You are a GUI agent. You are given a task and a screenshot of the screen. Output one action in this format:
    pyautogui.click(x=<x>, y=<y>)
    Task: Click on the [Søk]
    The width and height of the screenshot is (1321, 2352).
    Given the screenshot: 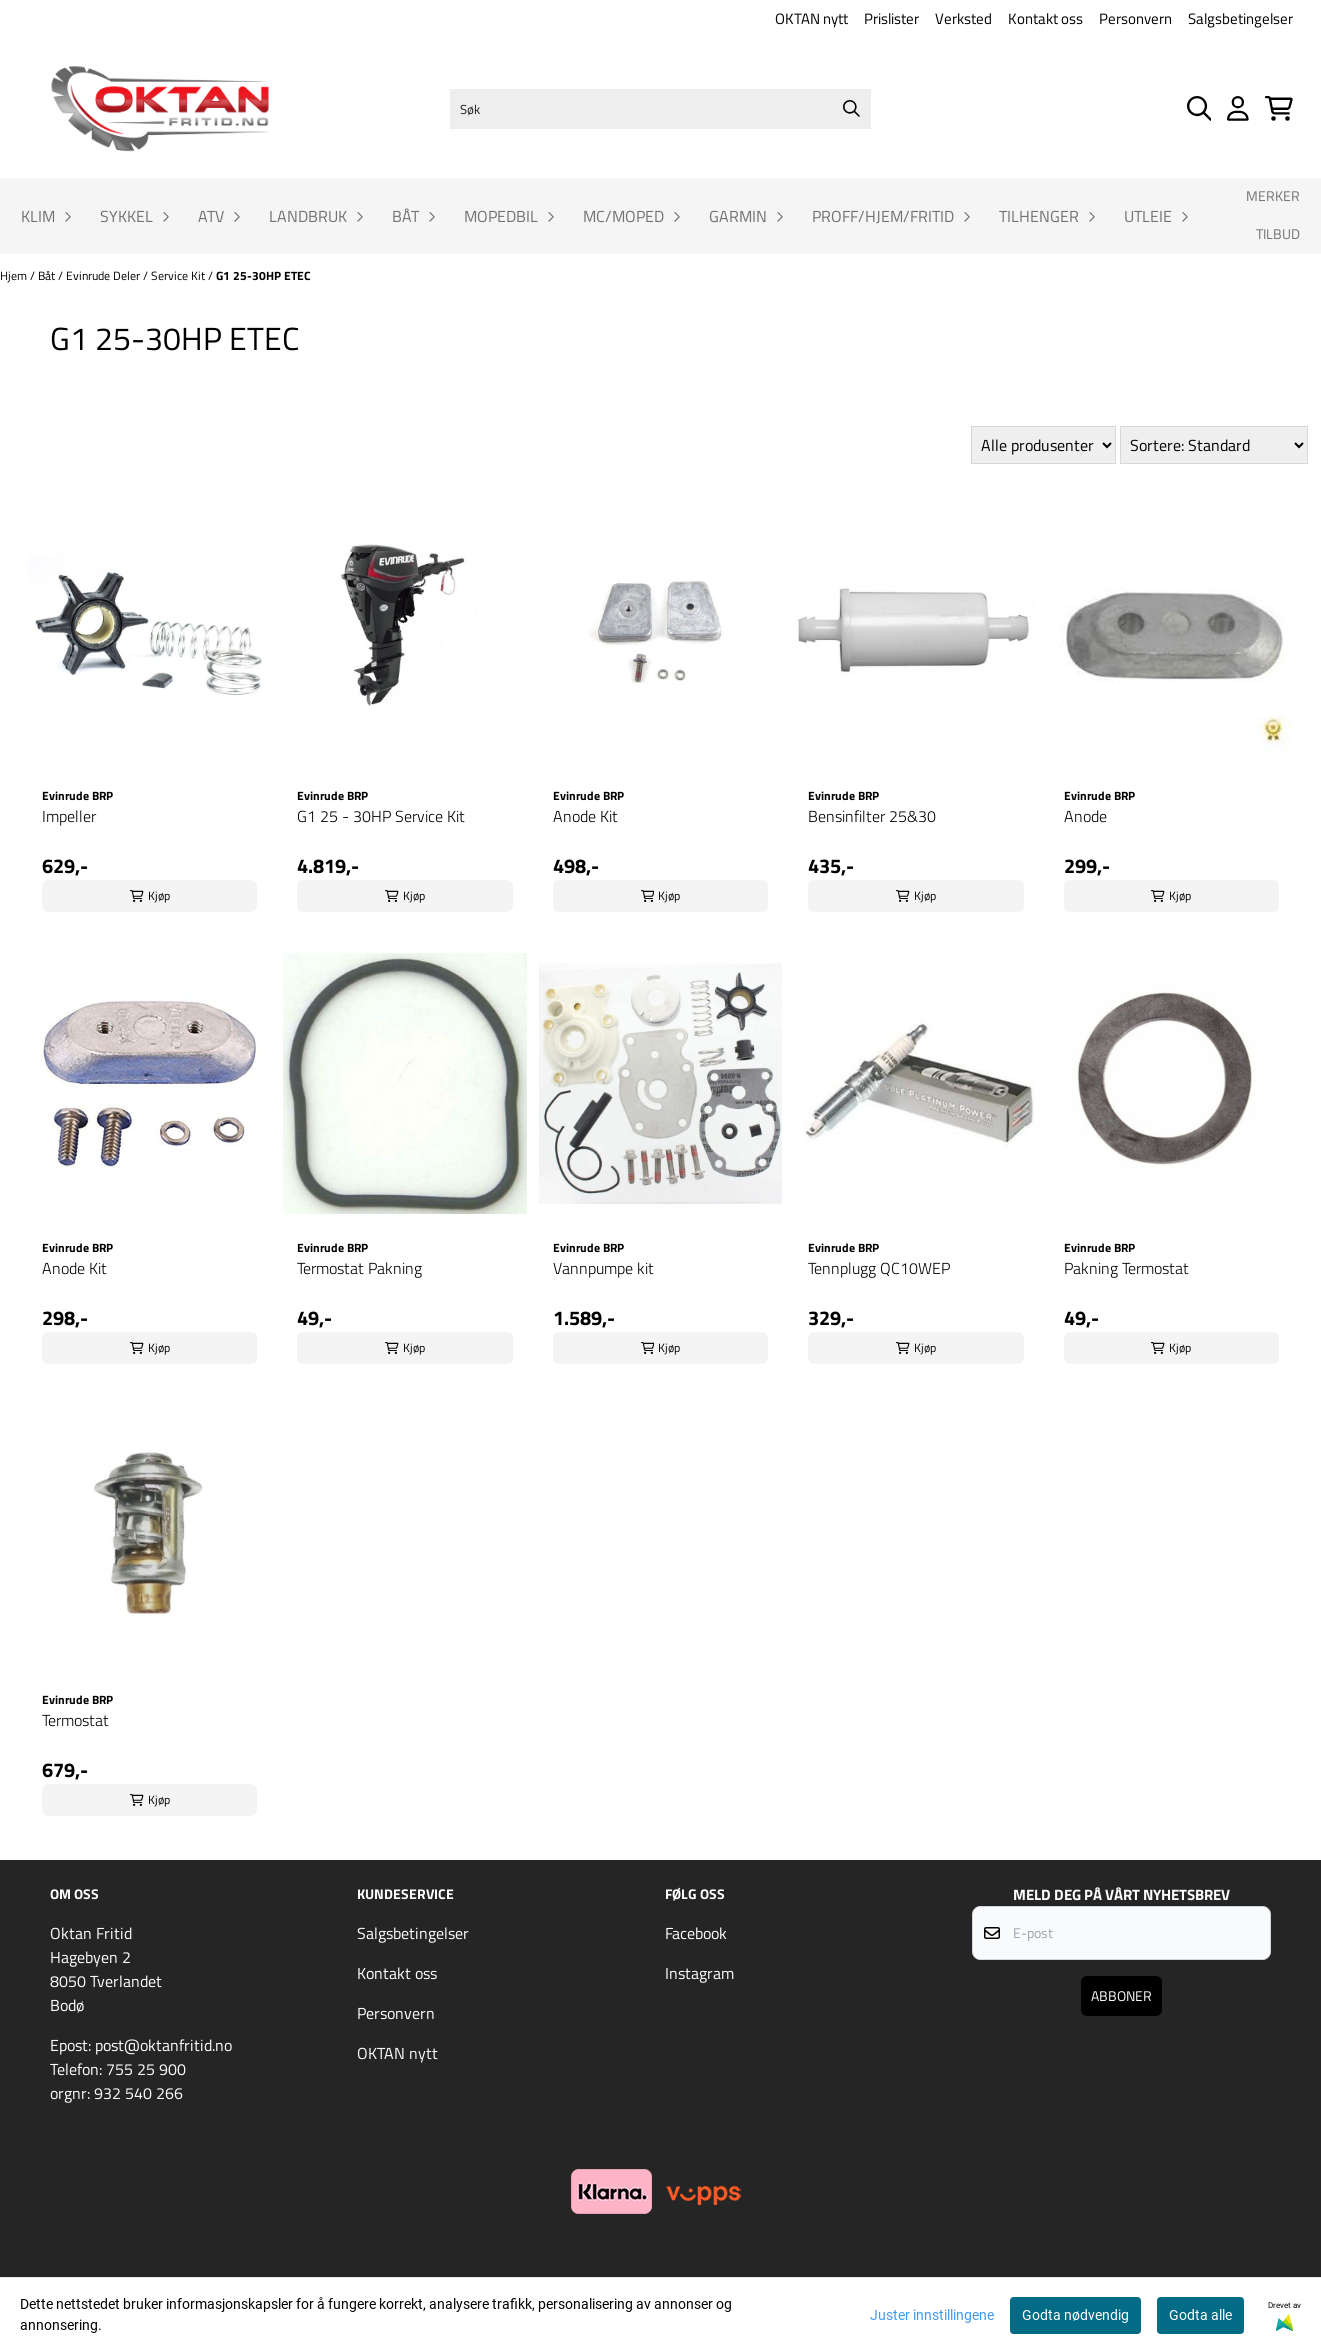 What is the action you would take?
    pyautogui.click(x=661, y=109)
    